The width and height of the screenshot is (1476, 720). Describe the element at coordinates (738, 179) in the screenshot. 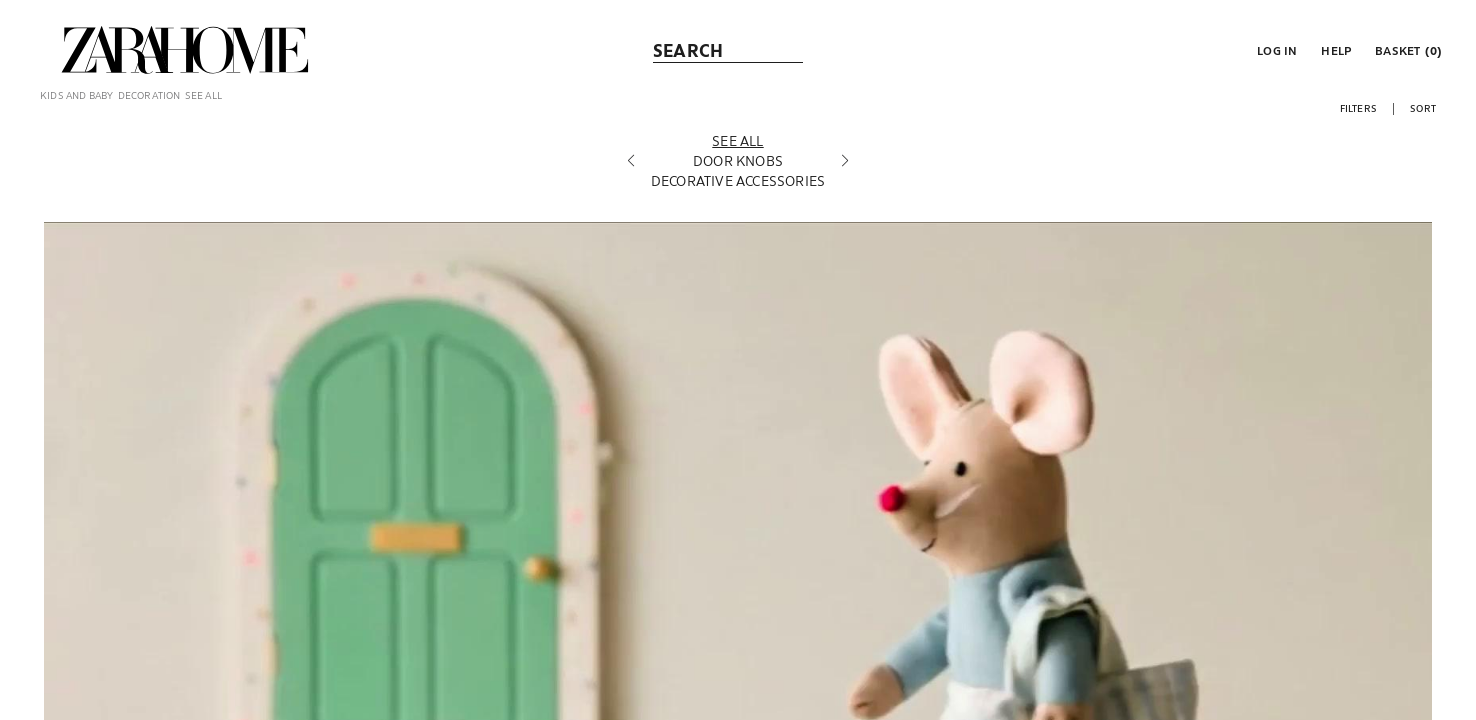

I see `[Door knobs]` at that location.